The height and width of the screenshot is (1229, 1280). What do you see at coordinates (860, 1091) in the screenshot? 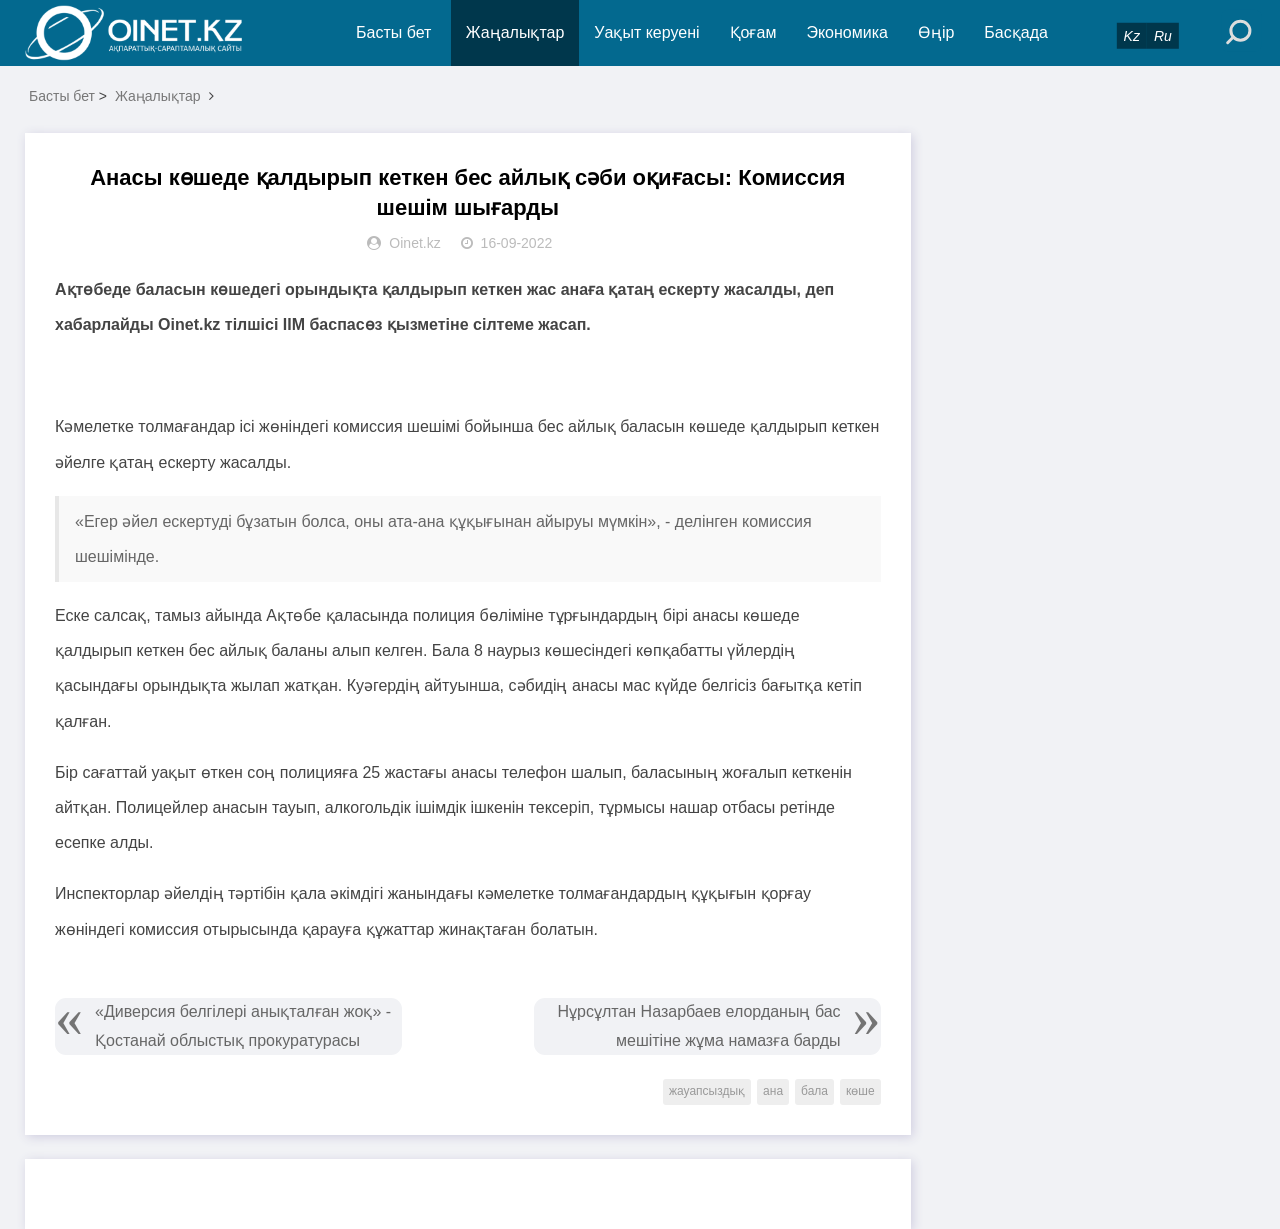
I see `көше` at bounding box center [860, 1091].